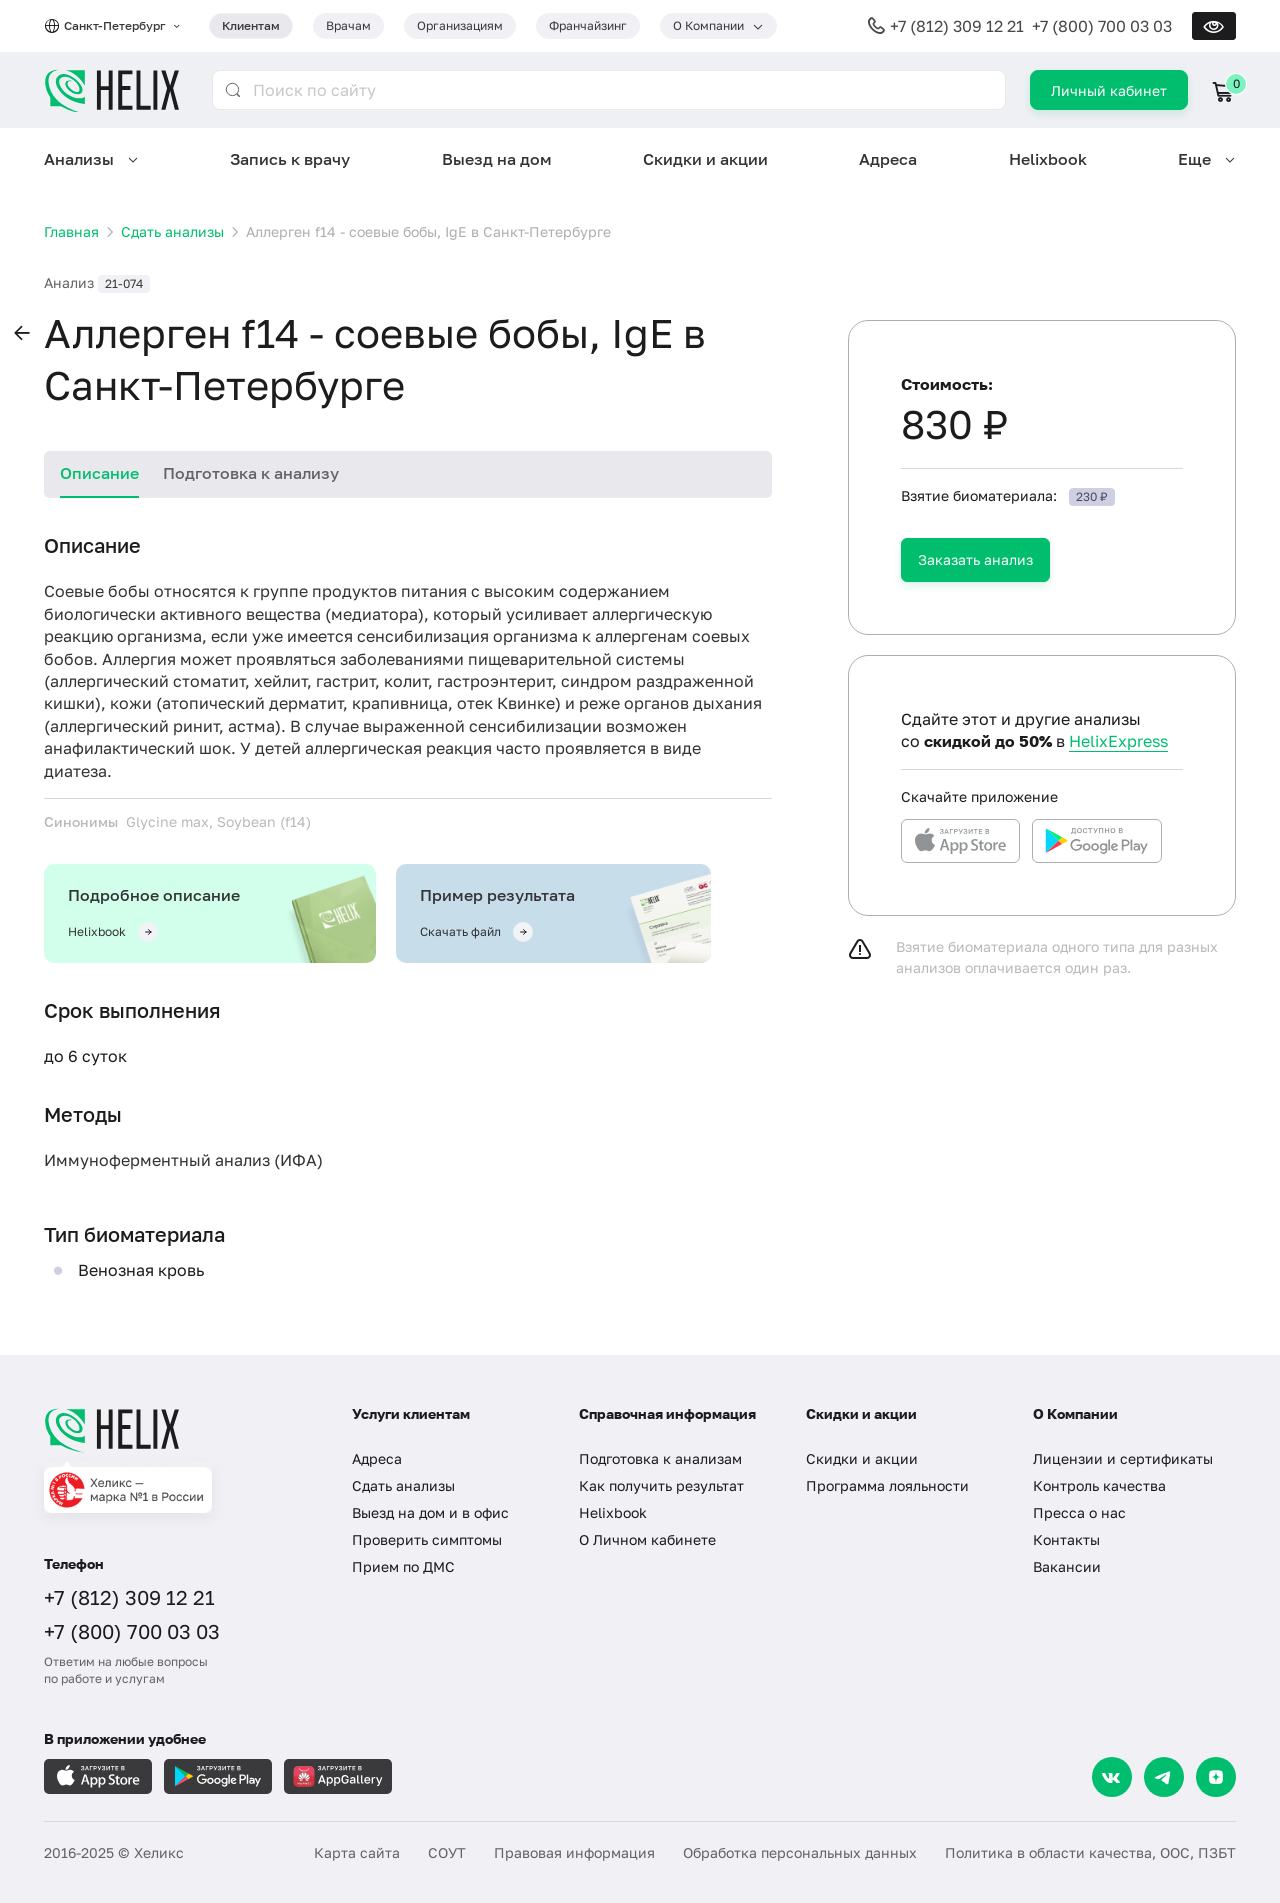  Describe the element at coordinates (79, 159) in the screenshot. I see `Анализы` at that location.